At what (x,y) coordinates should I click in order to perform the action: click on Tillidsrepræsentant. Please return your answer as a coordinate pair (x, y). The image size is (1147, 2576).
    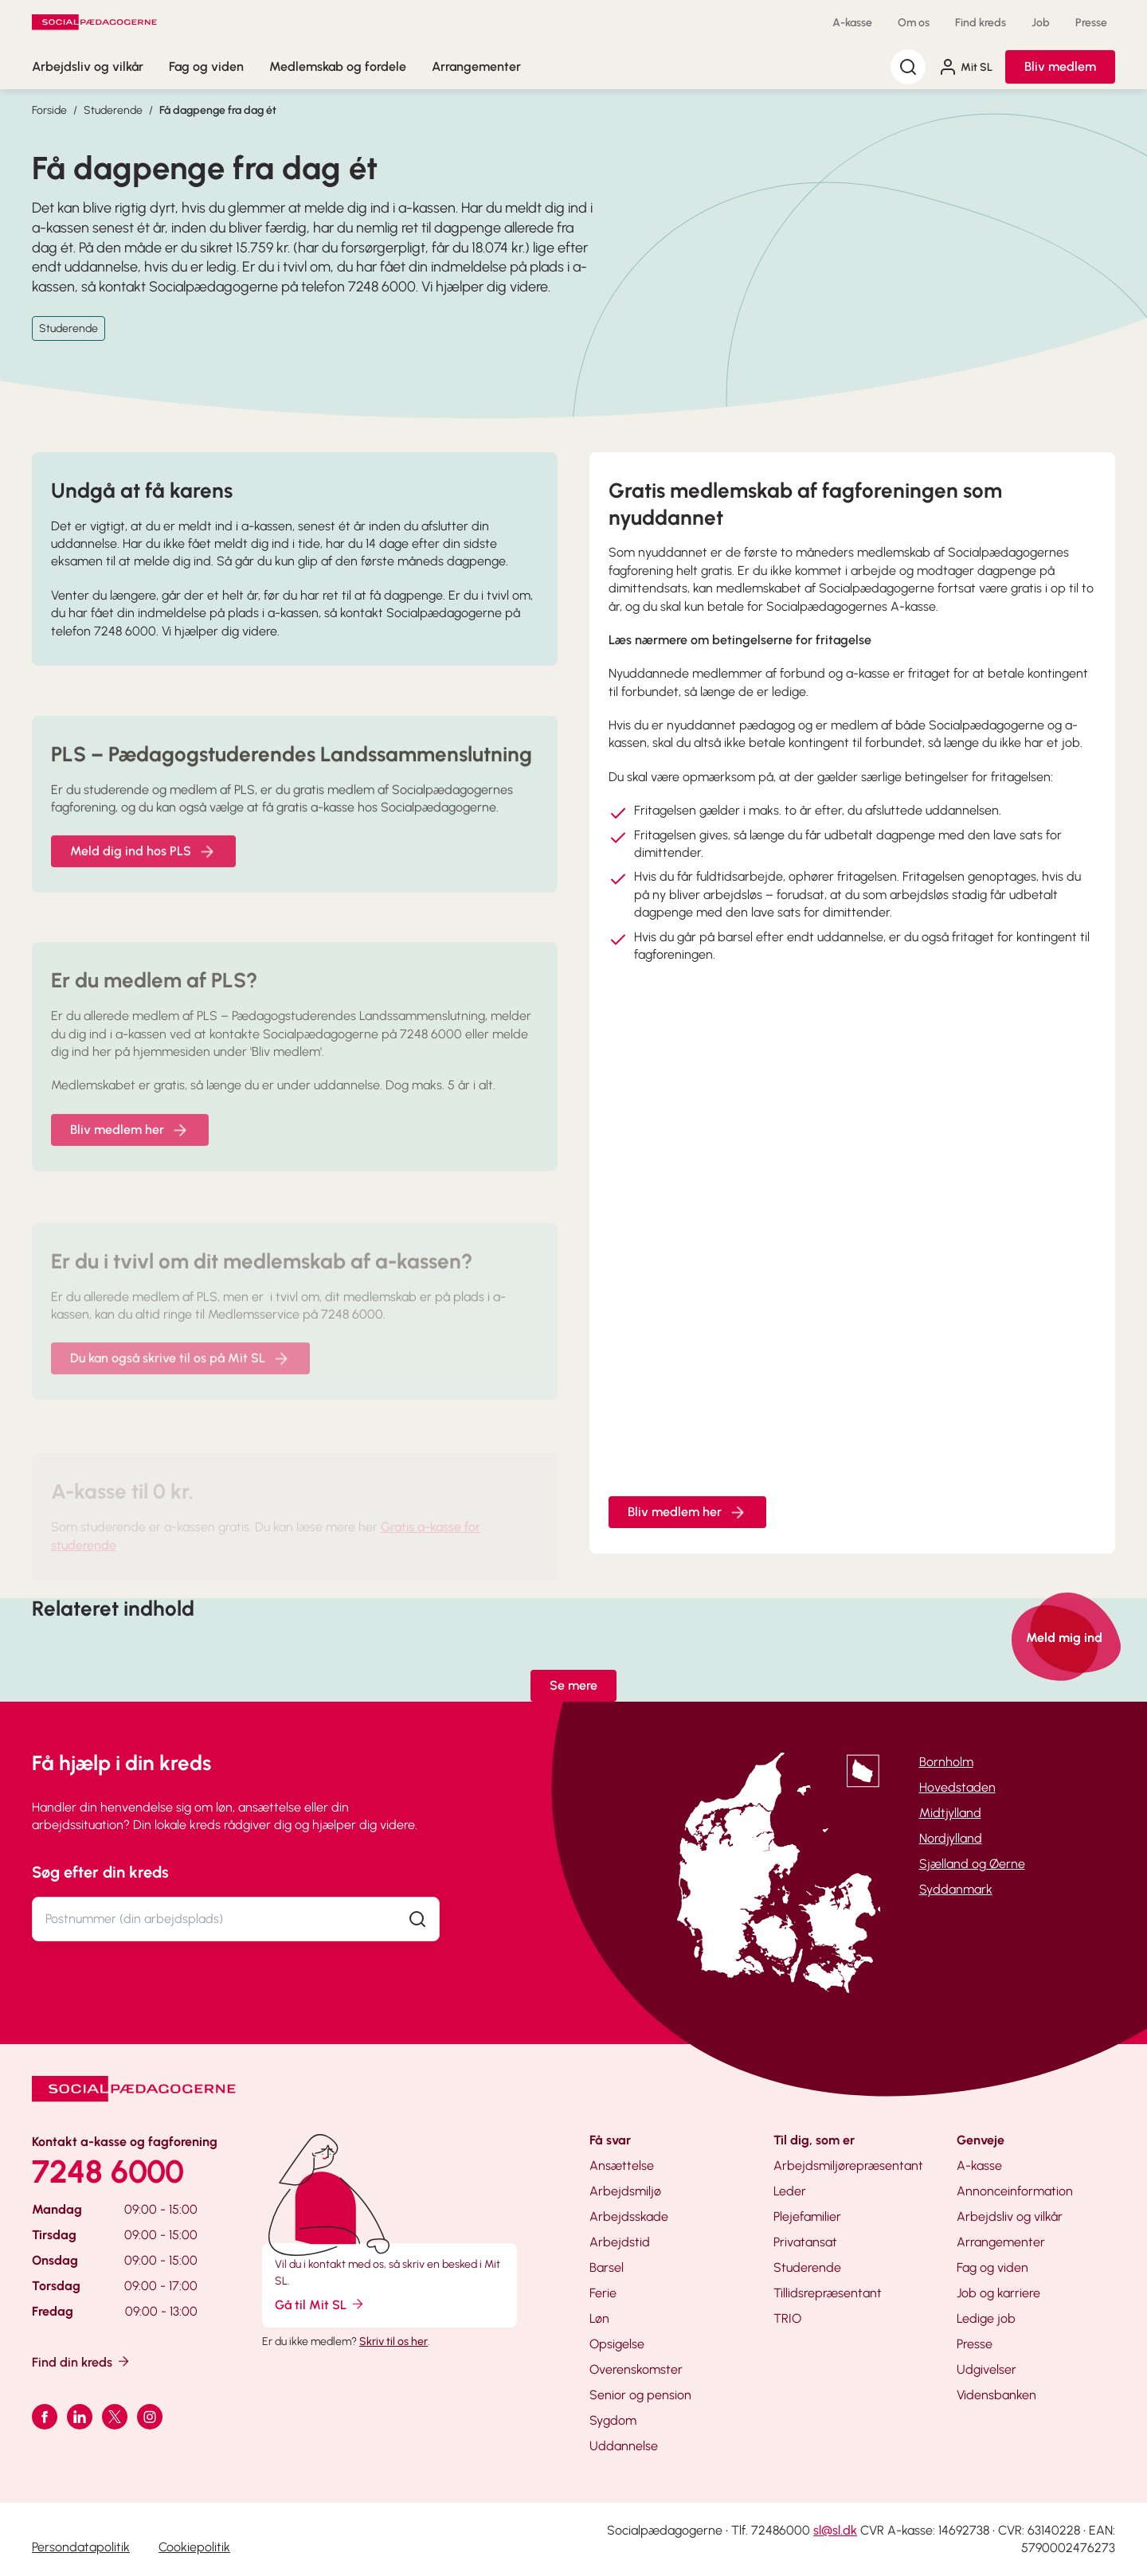
    Looking at the image, I should click on (827, 2292).